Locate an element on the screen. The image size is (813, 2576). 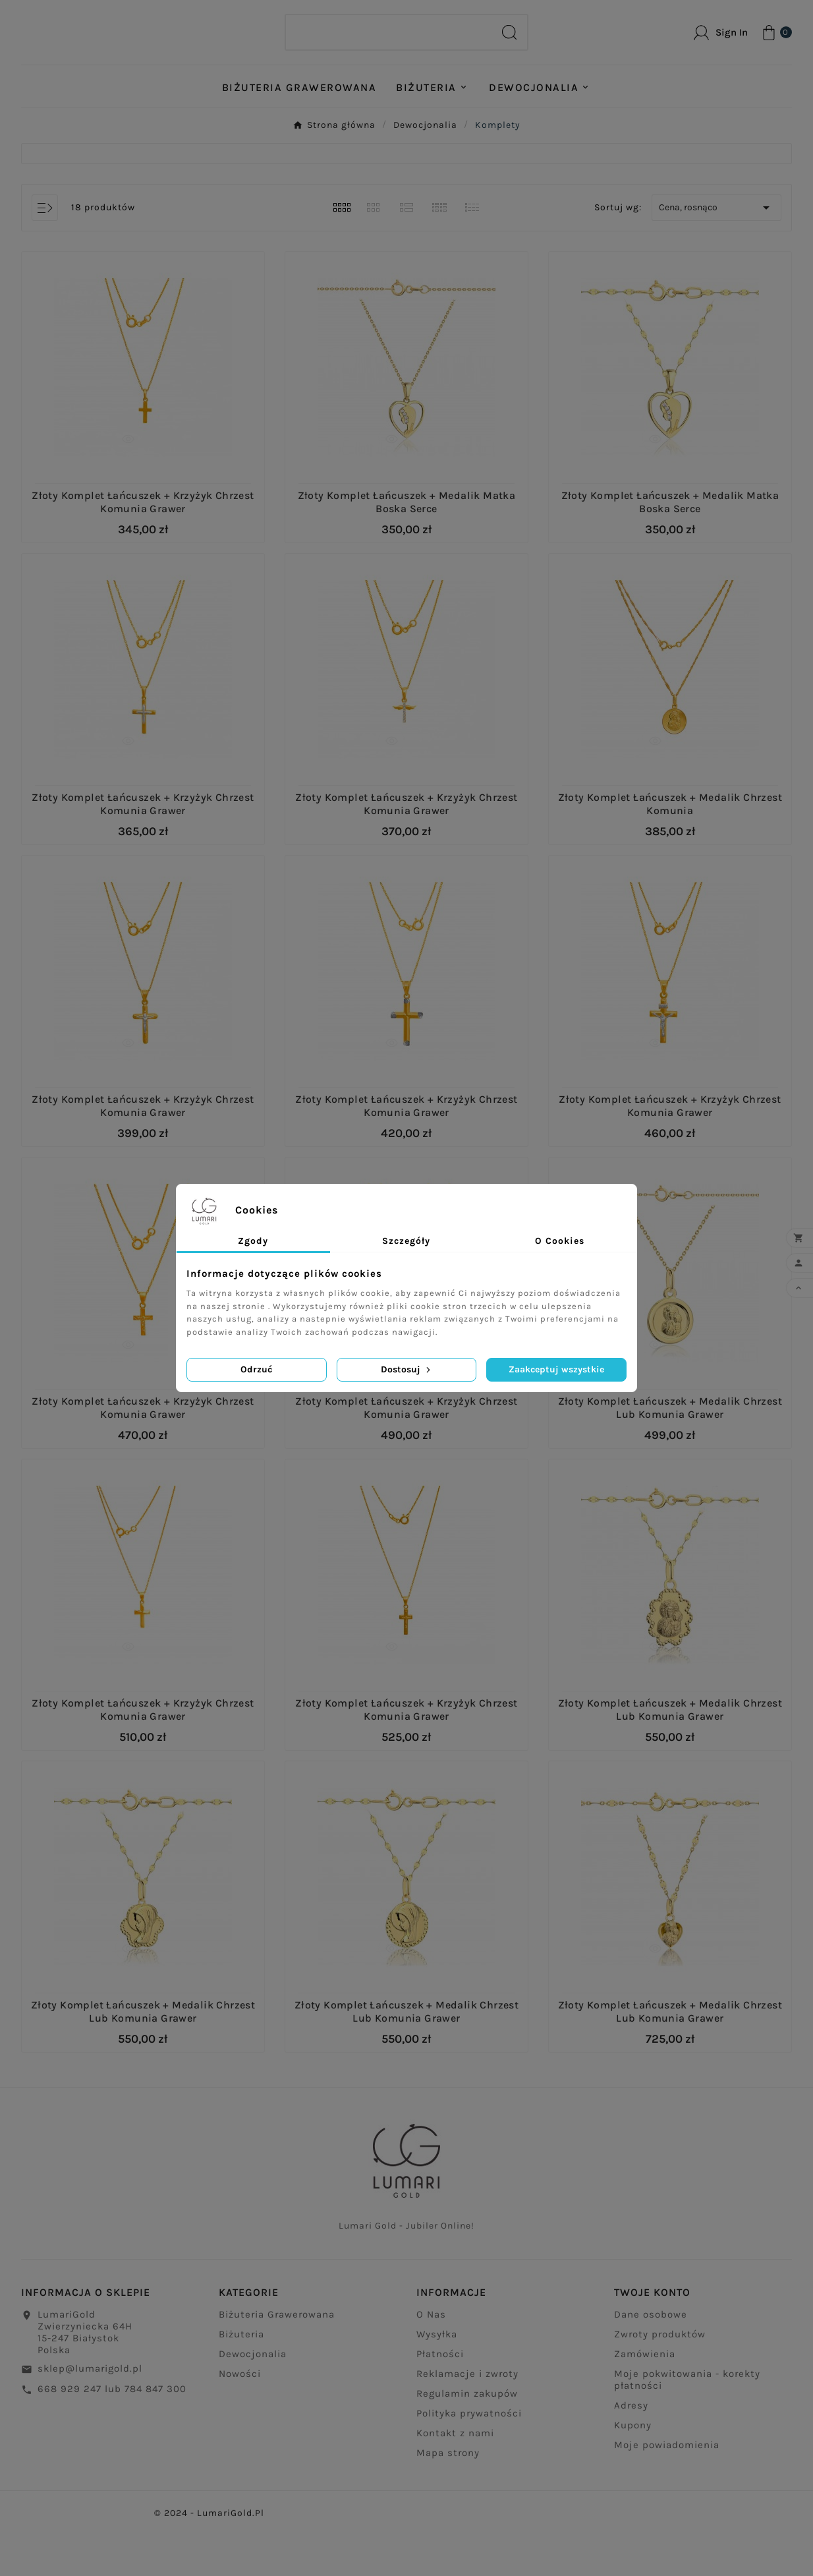
668 929 247 lub 784 847 300 is located at coordinates (112, 2438).